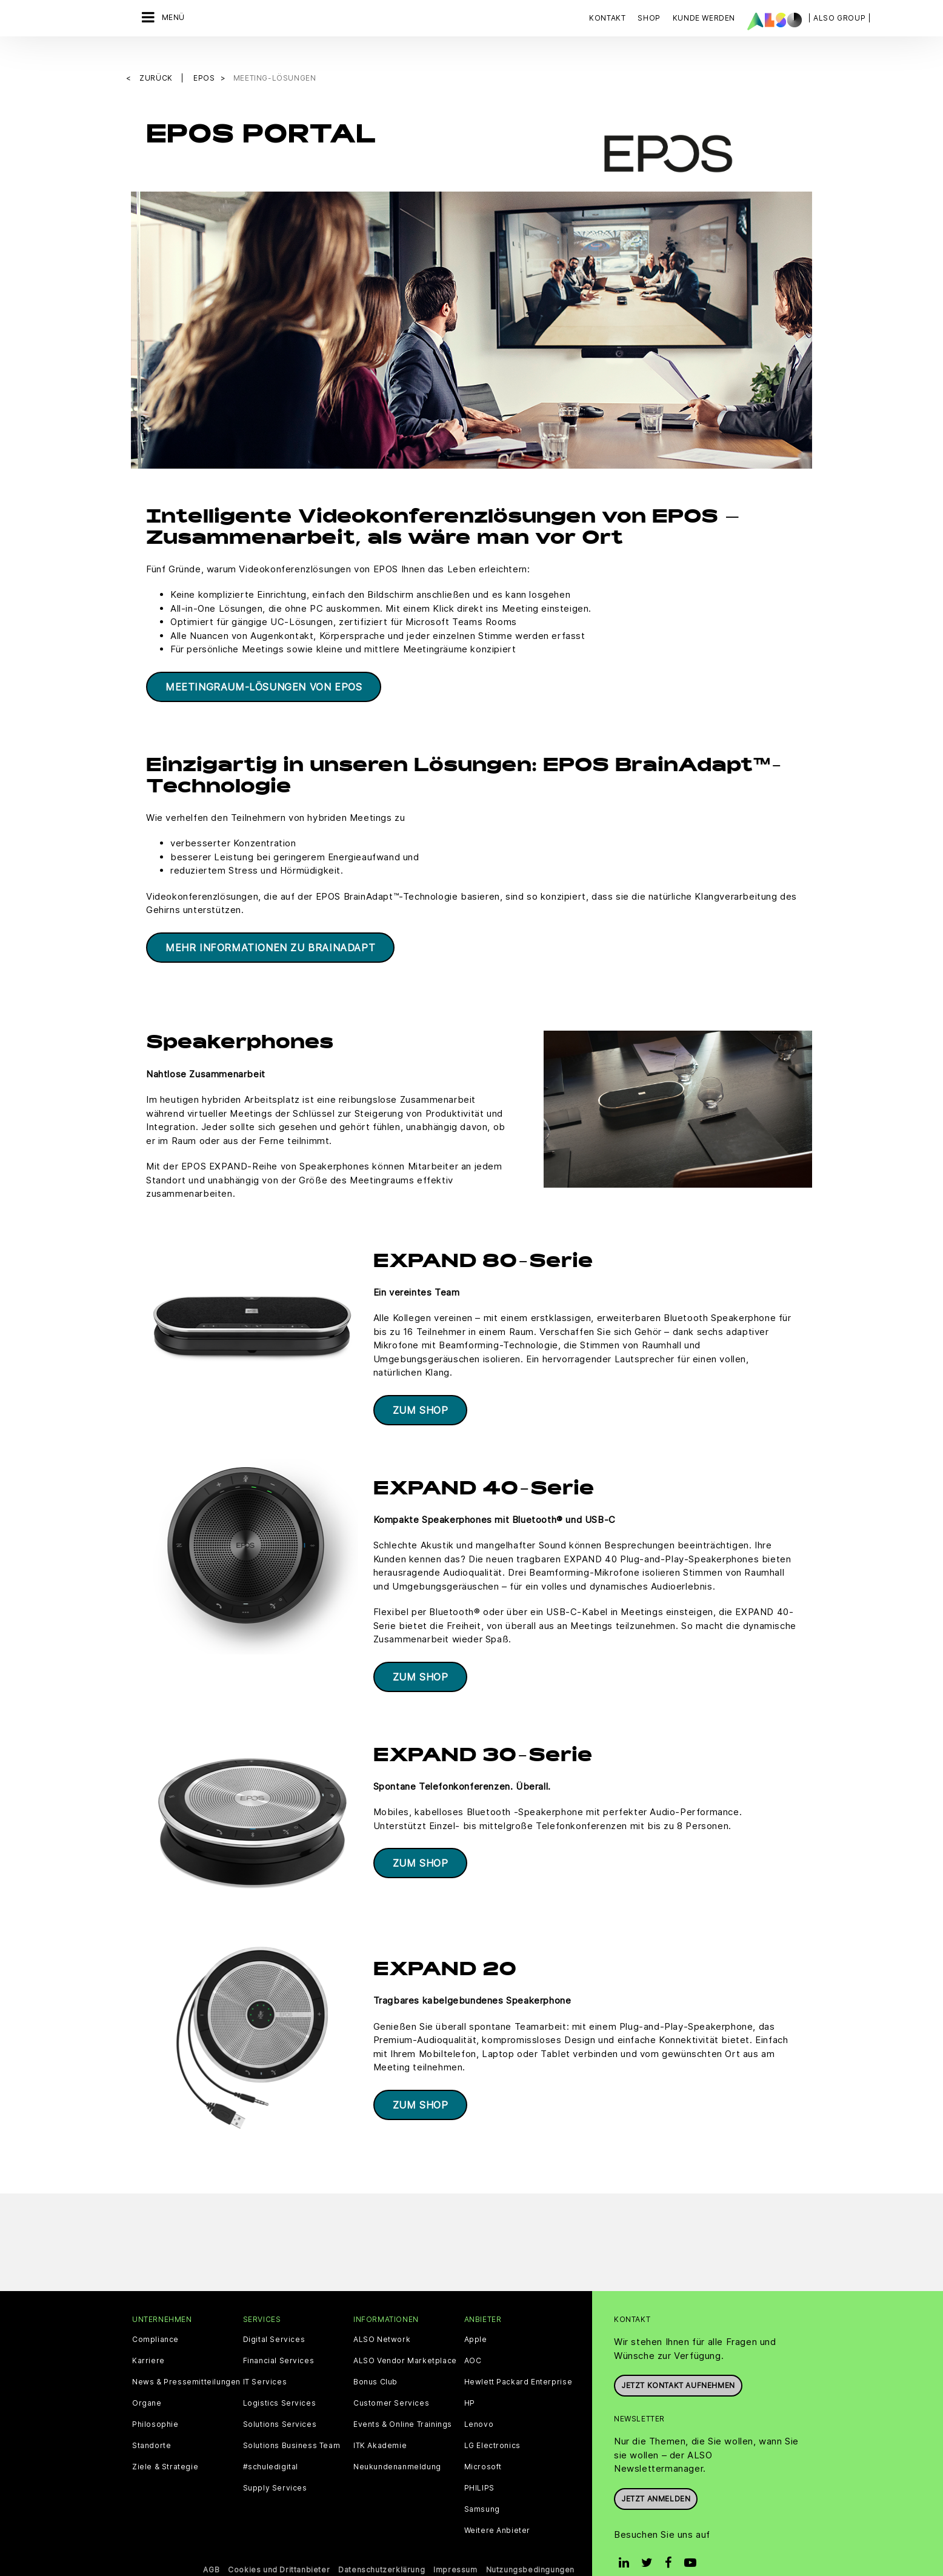 The width and height of the screenshot is (943, 2576). I want to click on IT Services, so click(265, 2362).